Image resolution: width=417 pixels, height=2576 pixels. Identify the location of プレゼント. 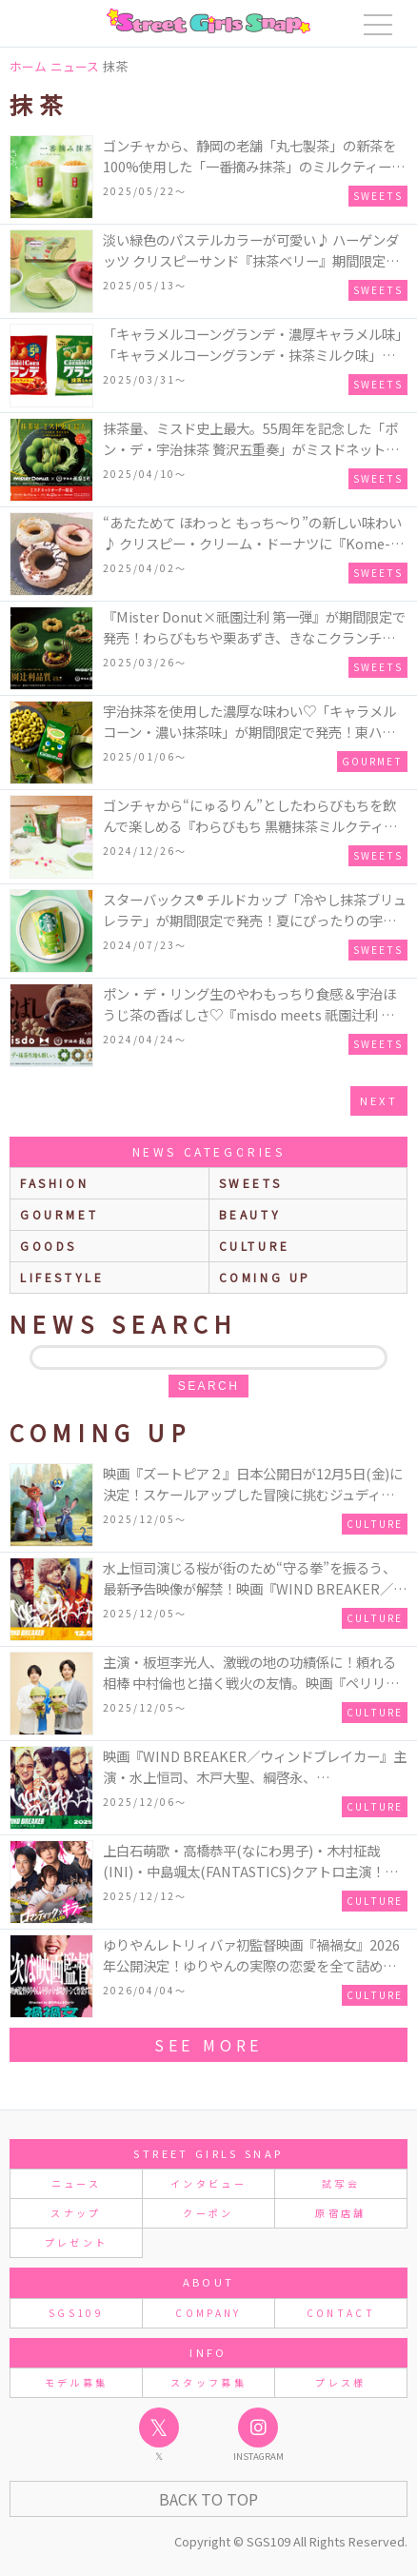
(77, 2242).